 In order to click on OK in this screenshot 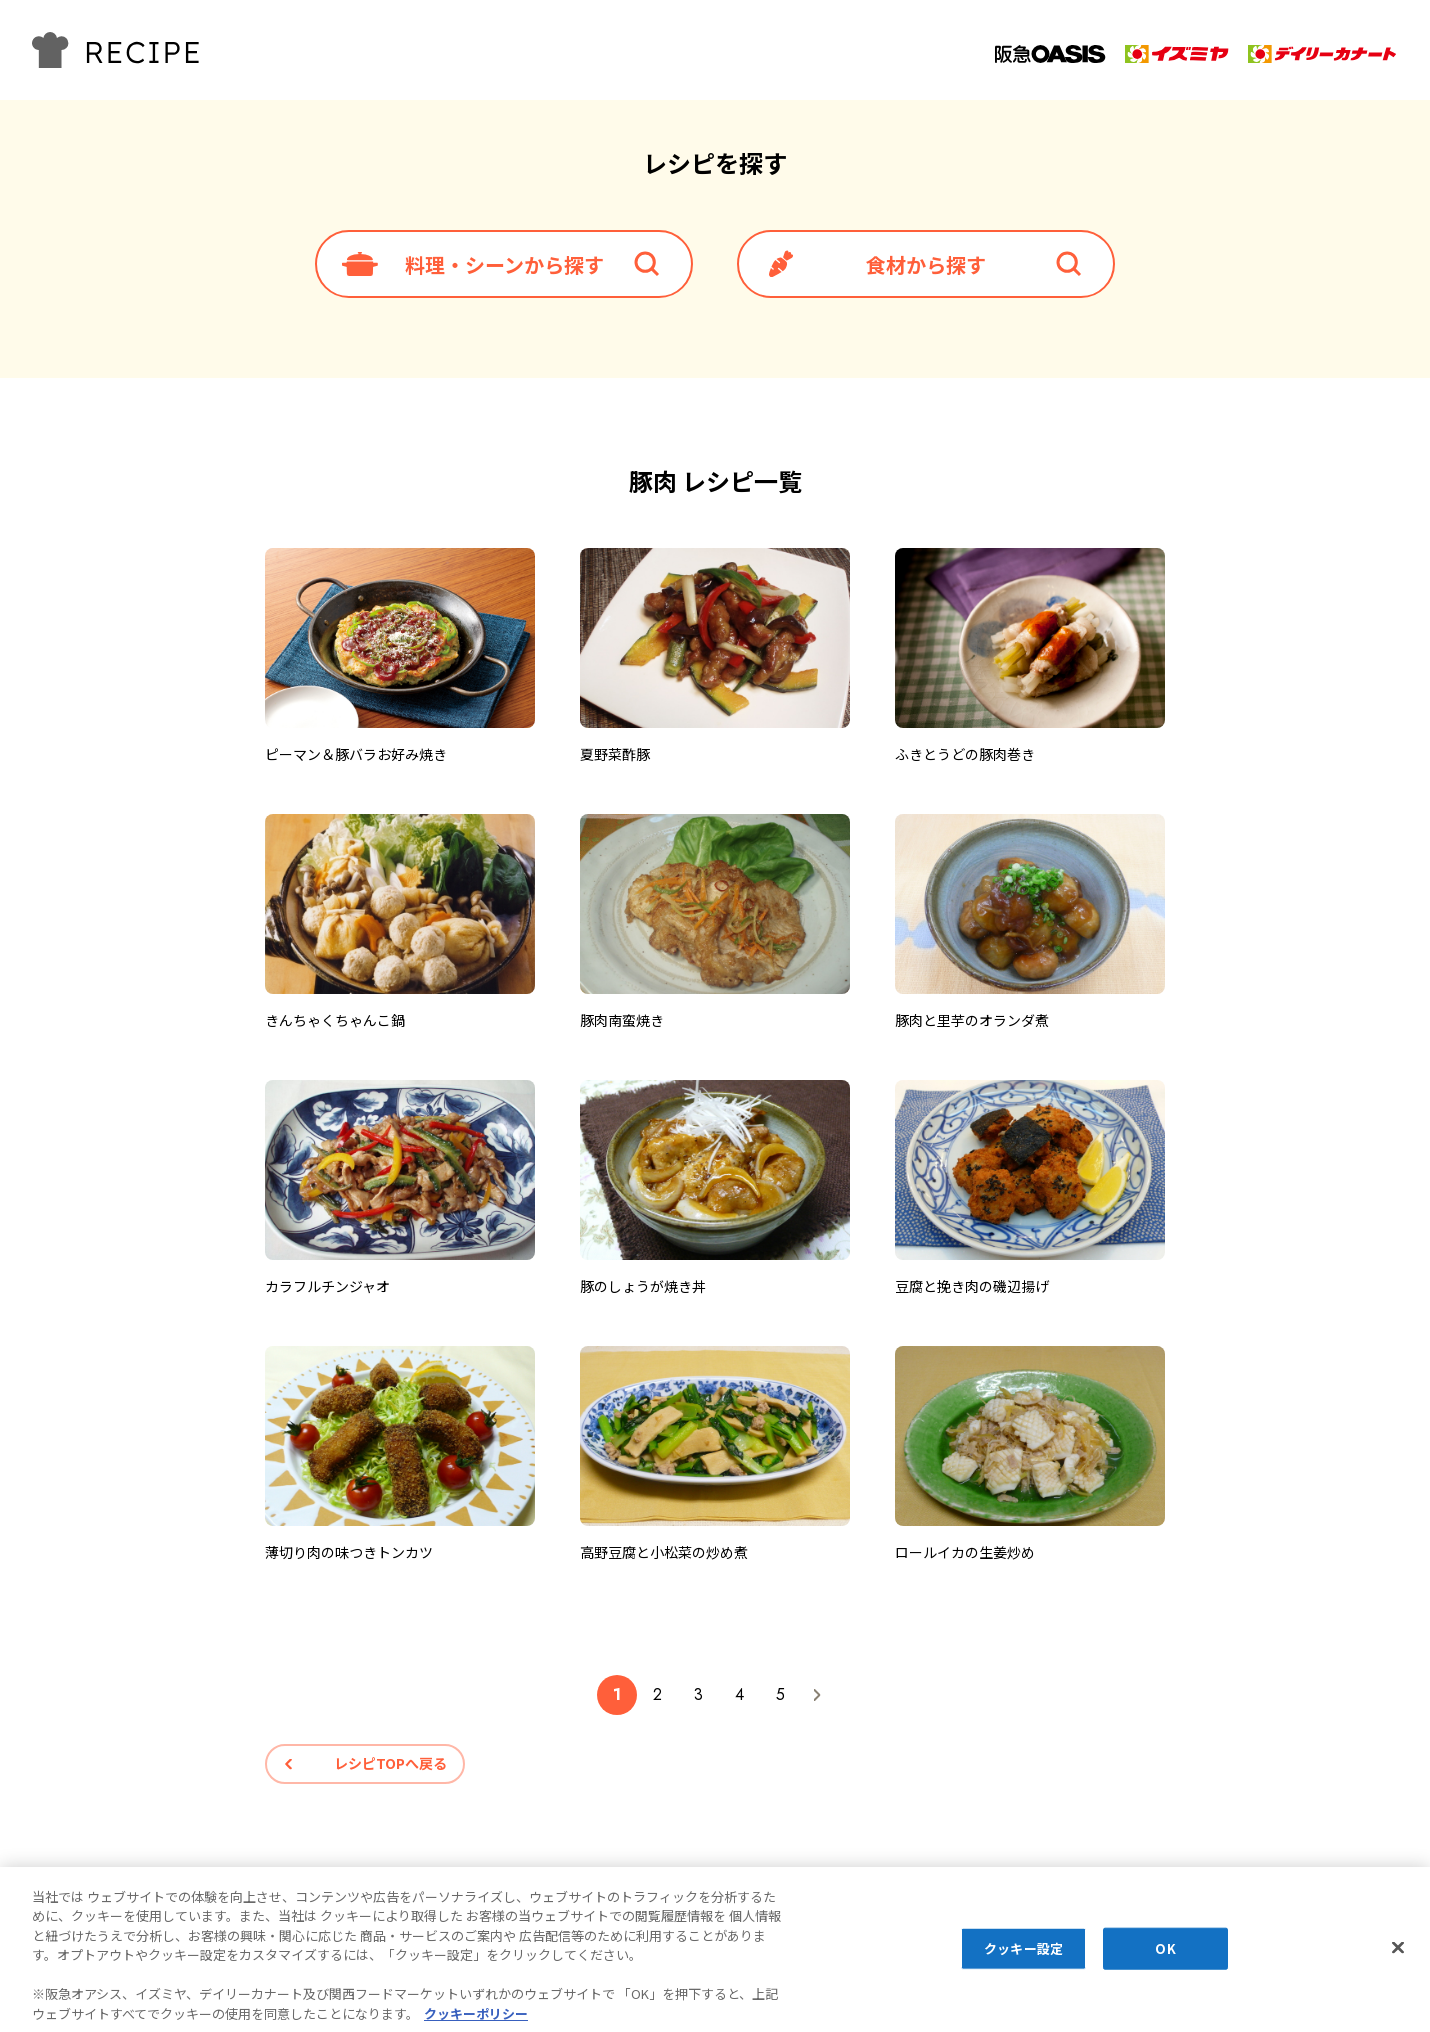, I will do `click(1165, 1956)`.